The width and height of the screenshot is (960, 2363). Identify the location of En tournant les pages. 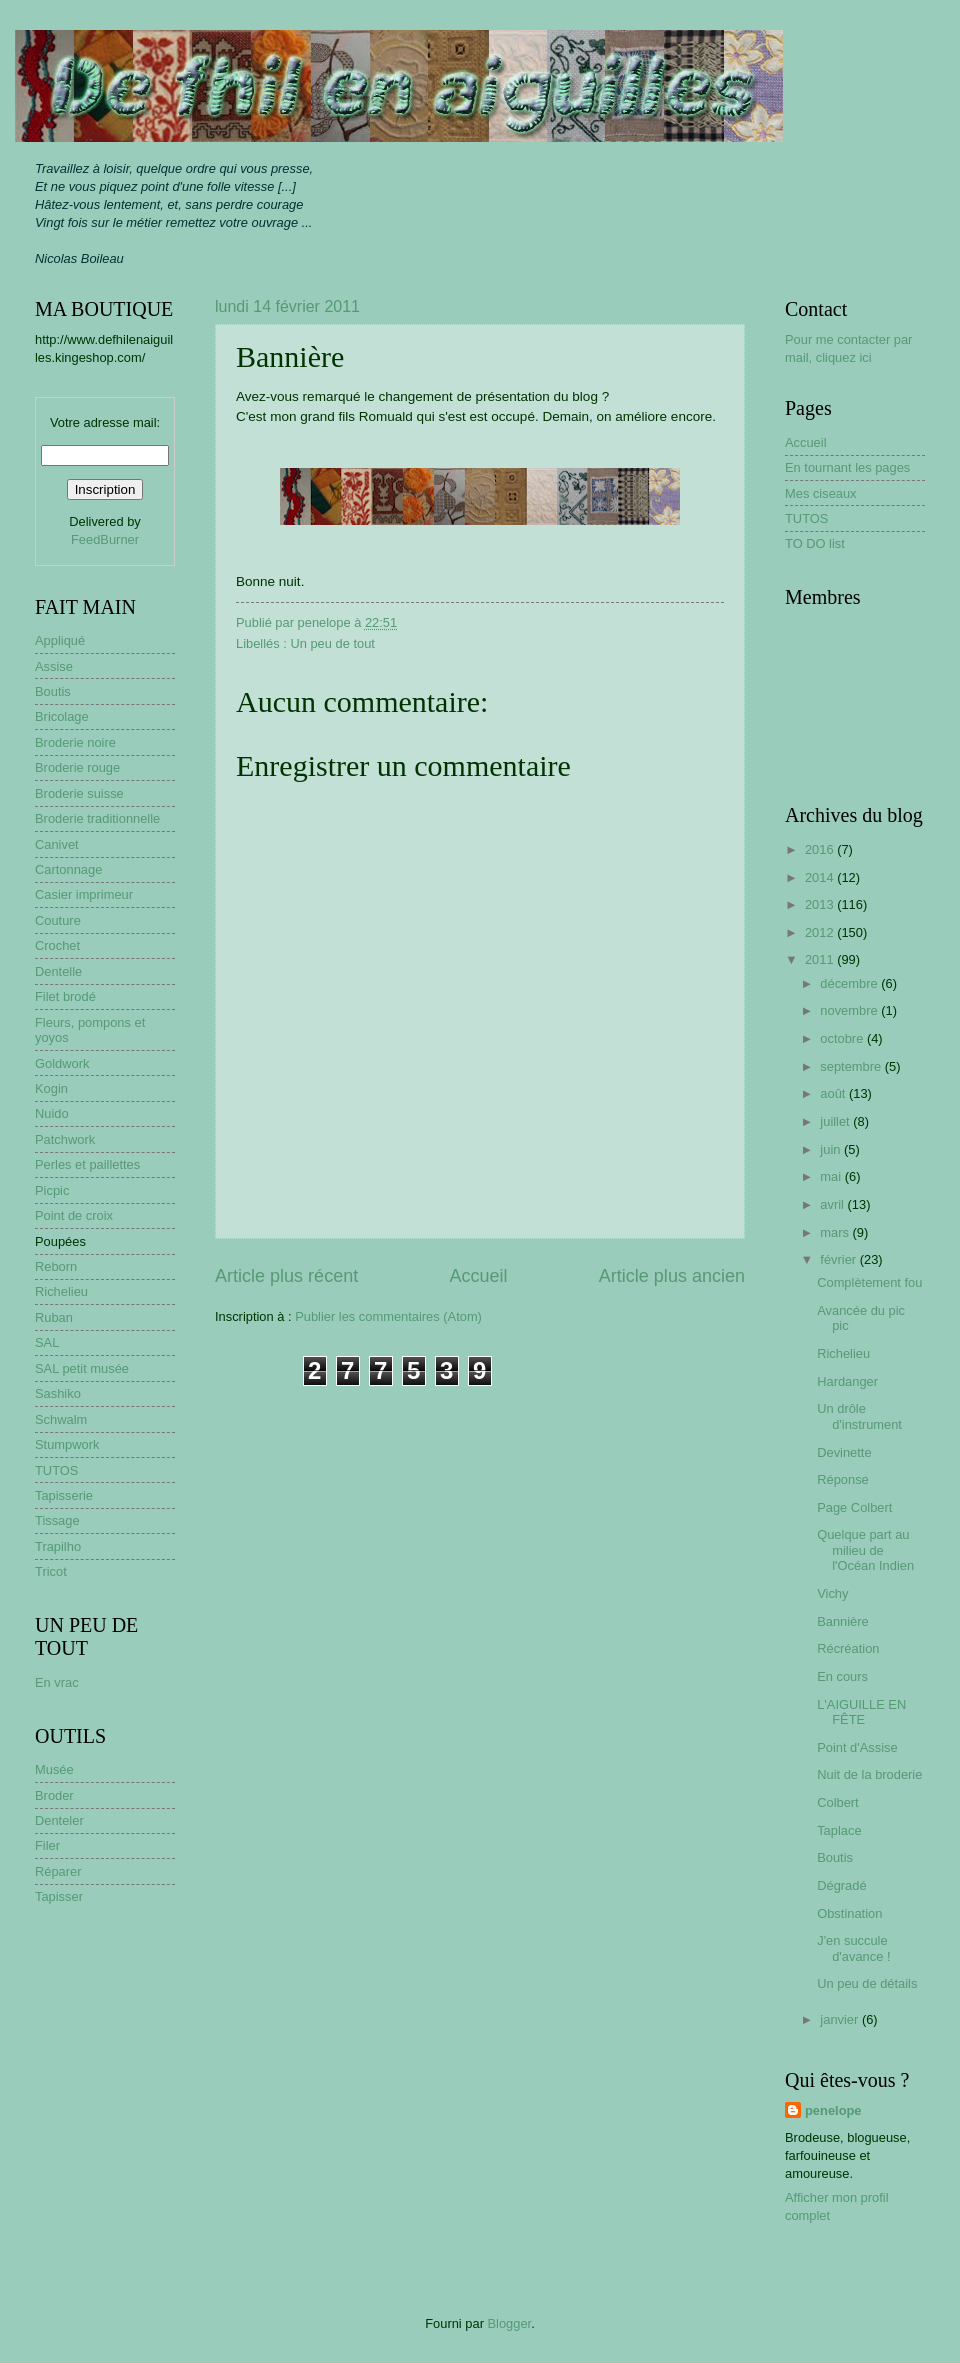
(847, 467).